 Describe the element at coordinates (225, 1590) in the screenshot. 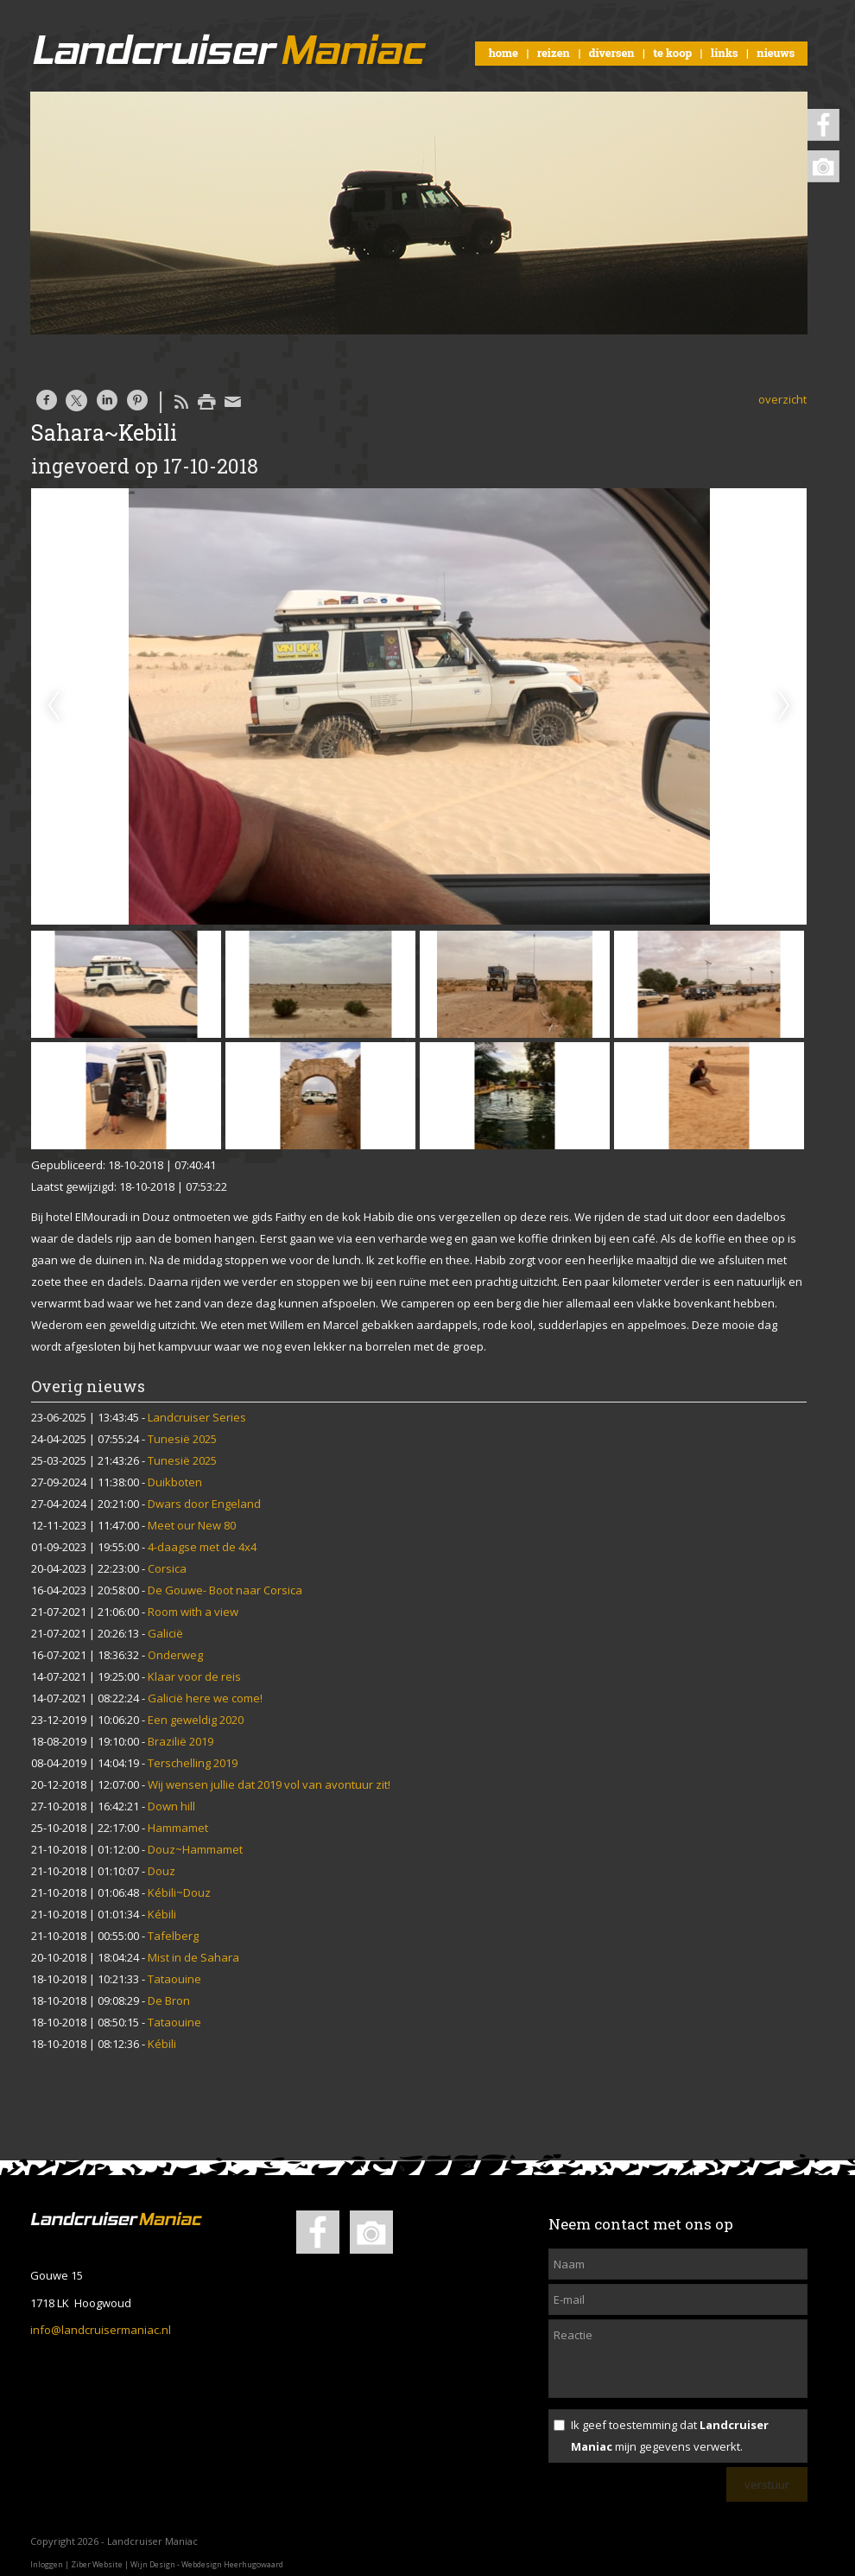

I see `De Gouwe- Boot naar Corsica` at that location.